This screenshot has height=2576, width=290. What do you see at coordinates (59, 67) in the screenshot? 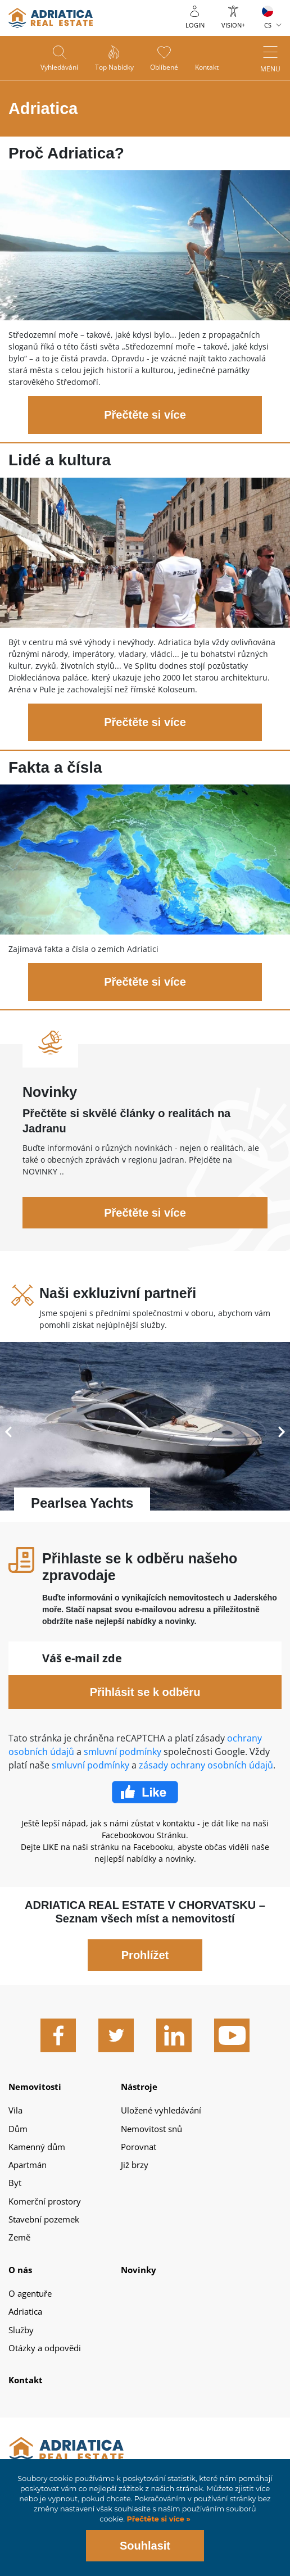
I see `Vyhledávání` at bounding box center [59, 67].